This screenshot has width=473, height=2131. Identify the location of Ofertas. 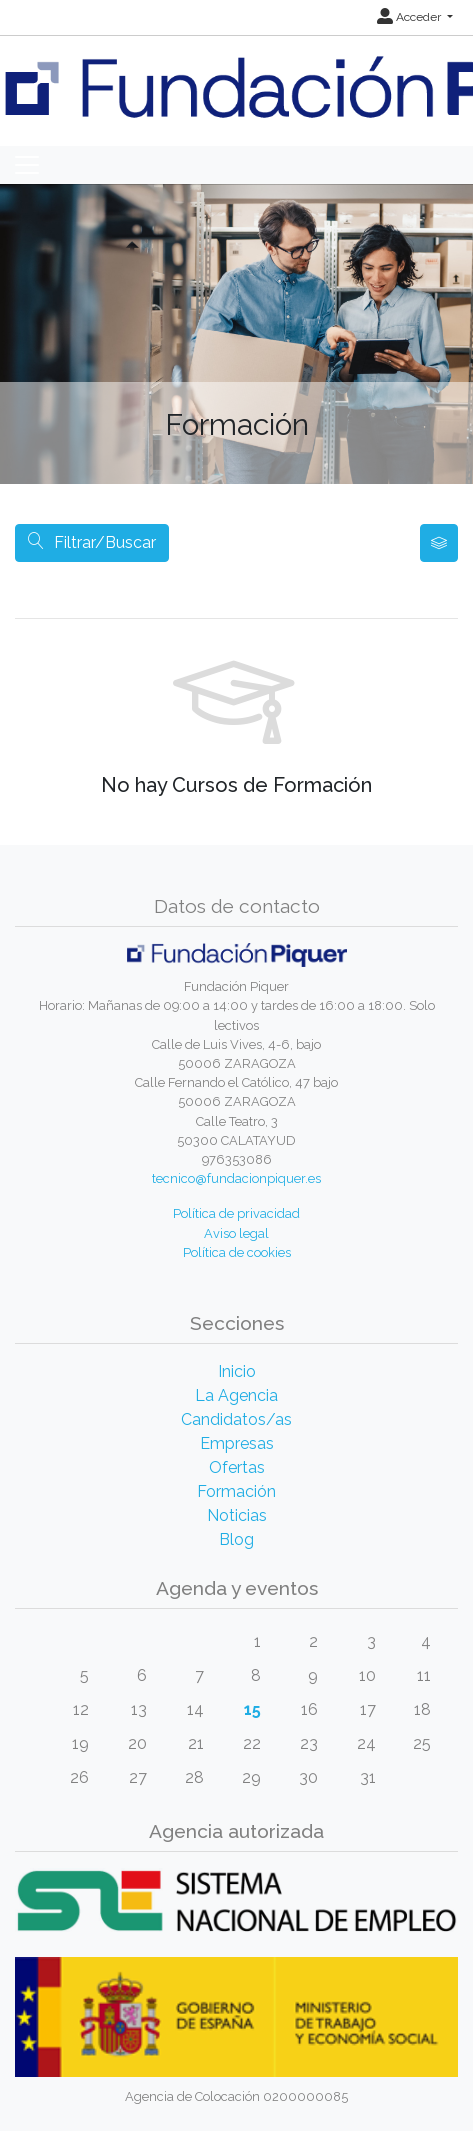
(237, 1467).